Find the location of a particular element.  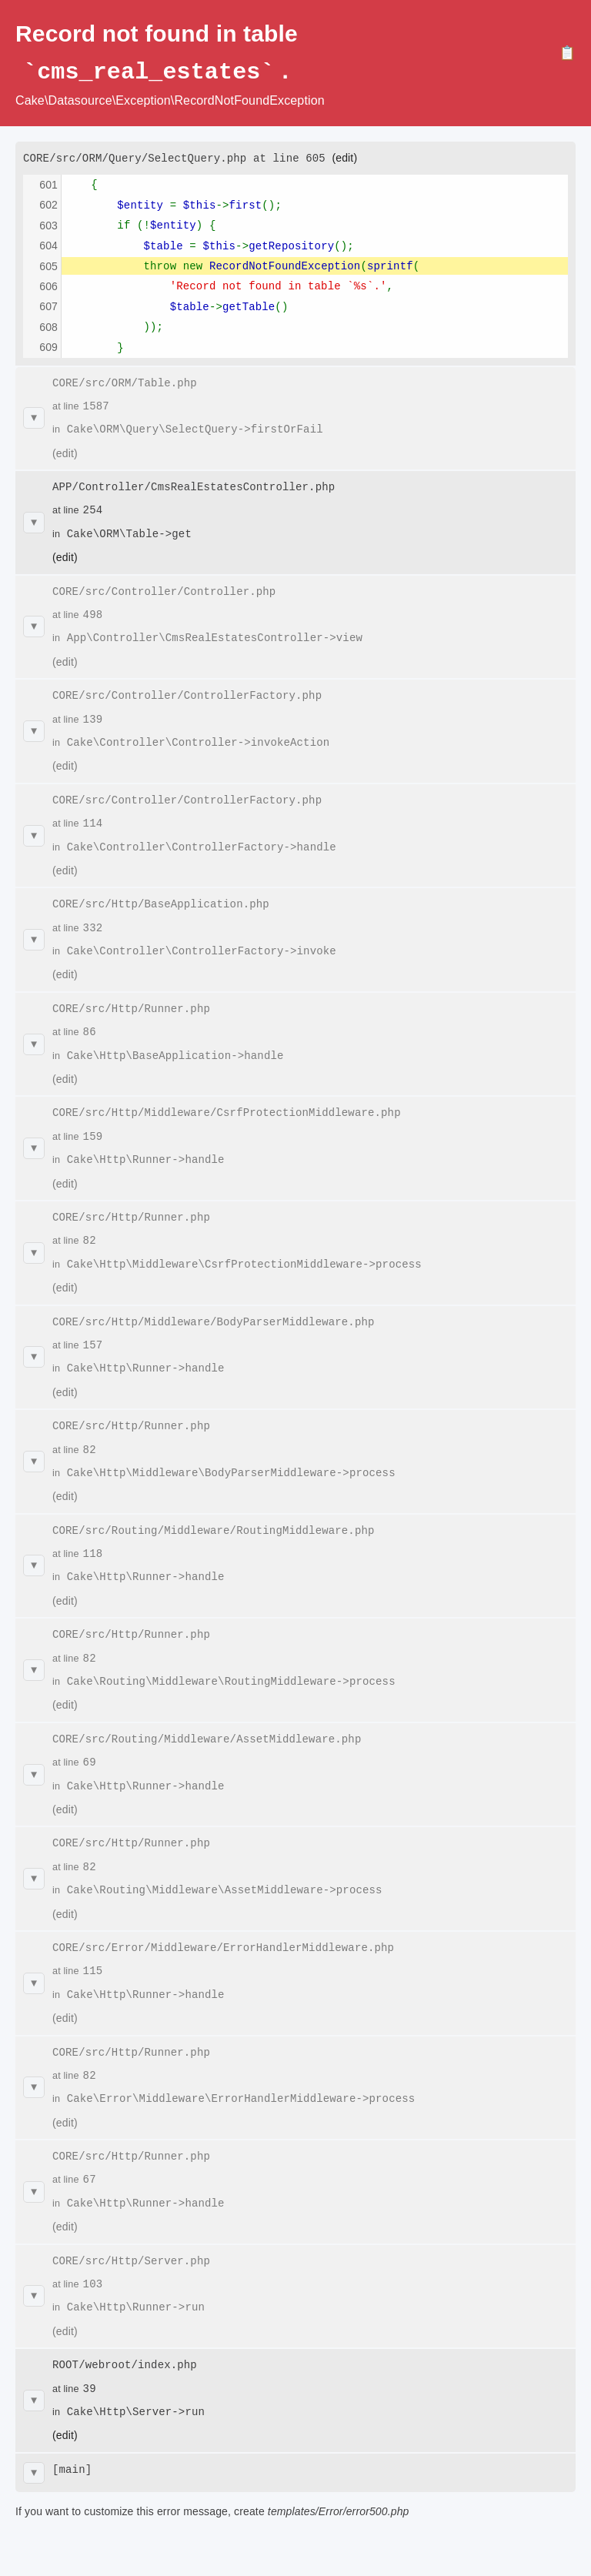

(edit) is located at coordinates (344, 157).